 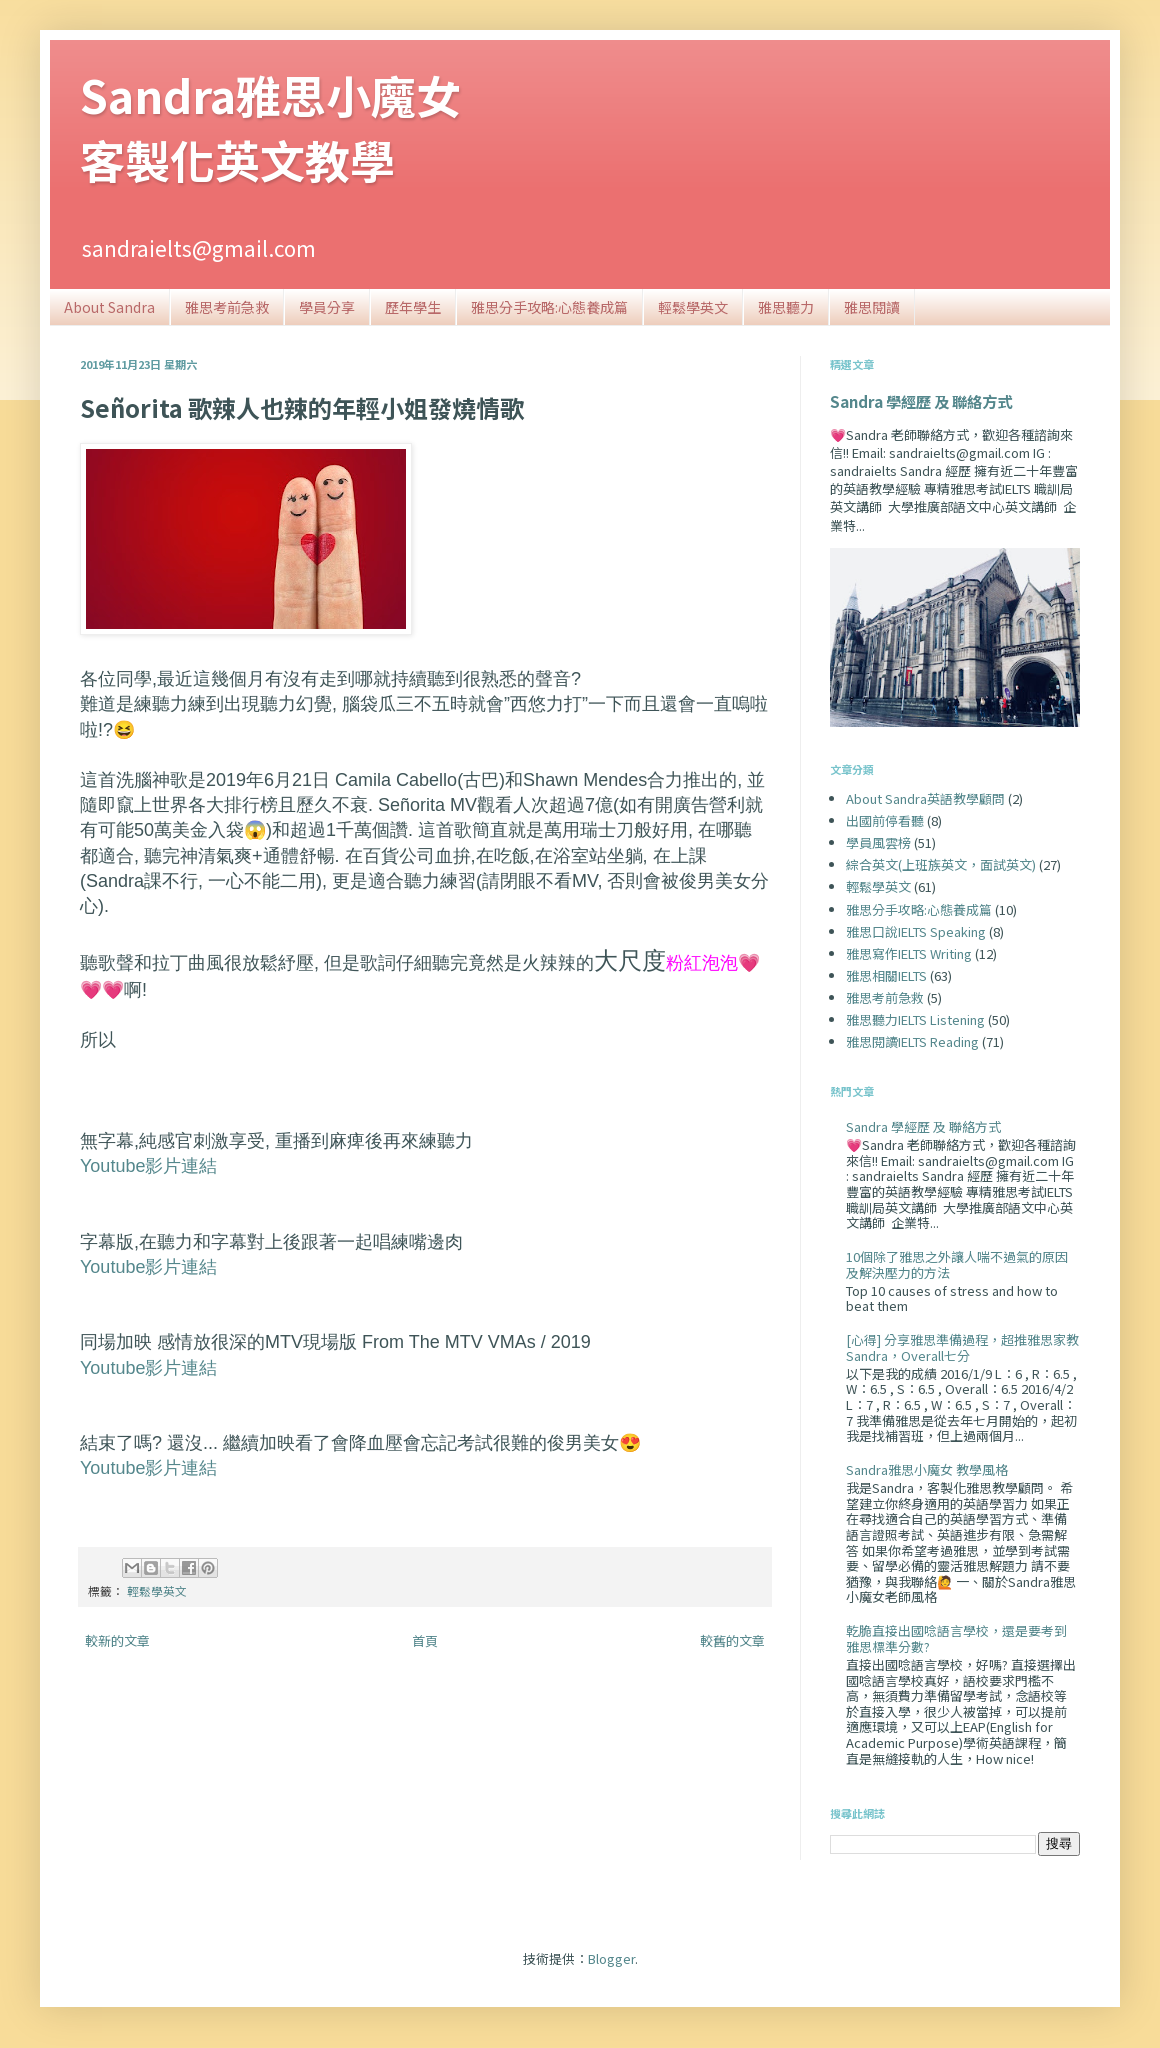 I want to click on 較新的文章, so click(x=117, y=1640).